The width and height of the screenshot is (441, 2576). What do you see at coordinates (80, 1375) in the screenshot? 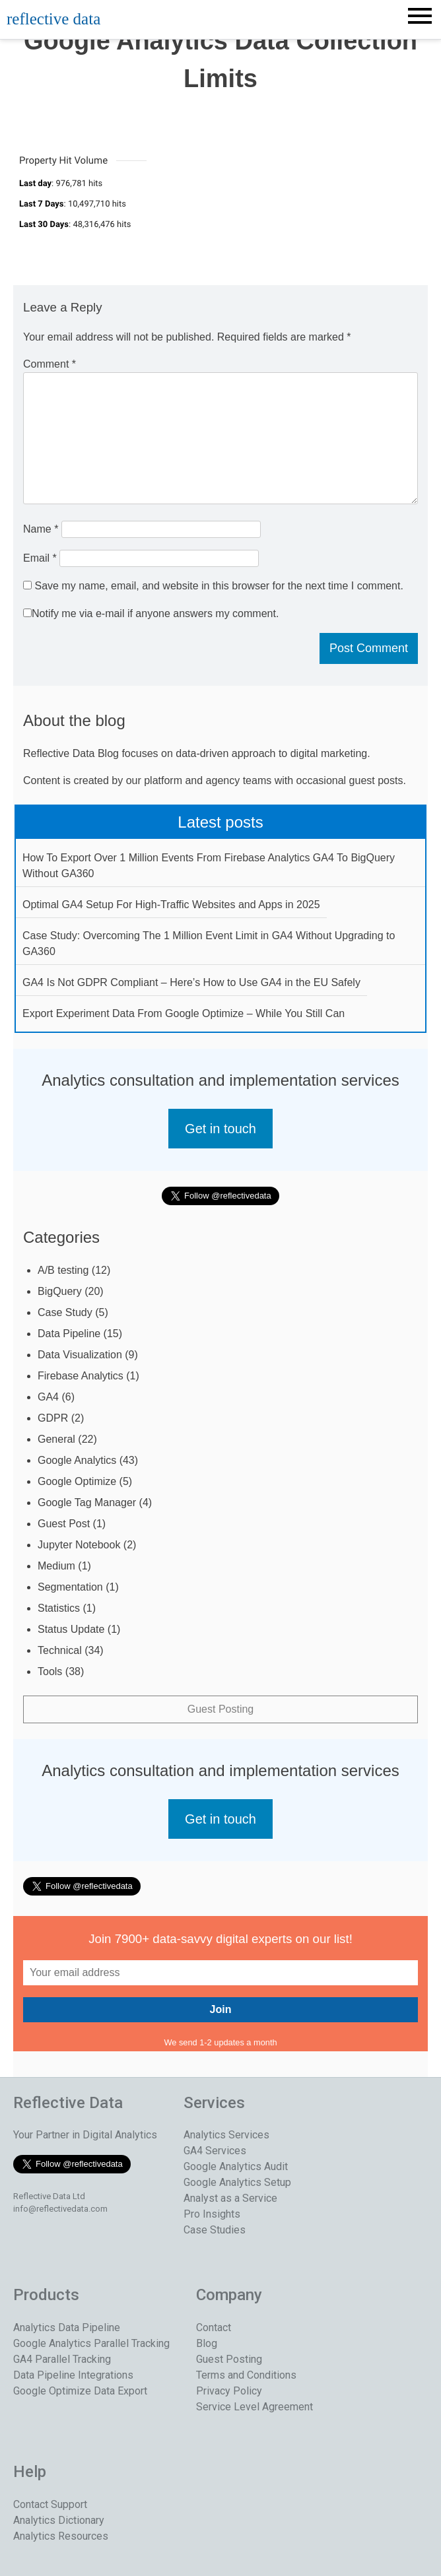
I see `Firebase Analytics` at bounding box center [80, 1375].